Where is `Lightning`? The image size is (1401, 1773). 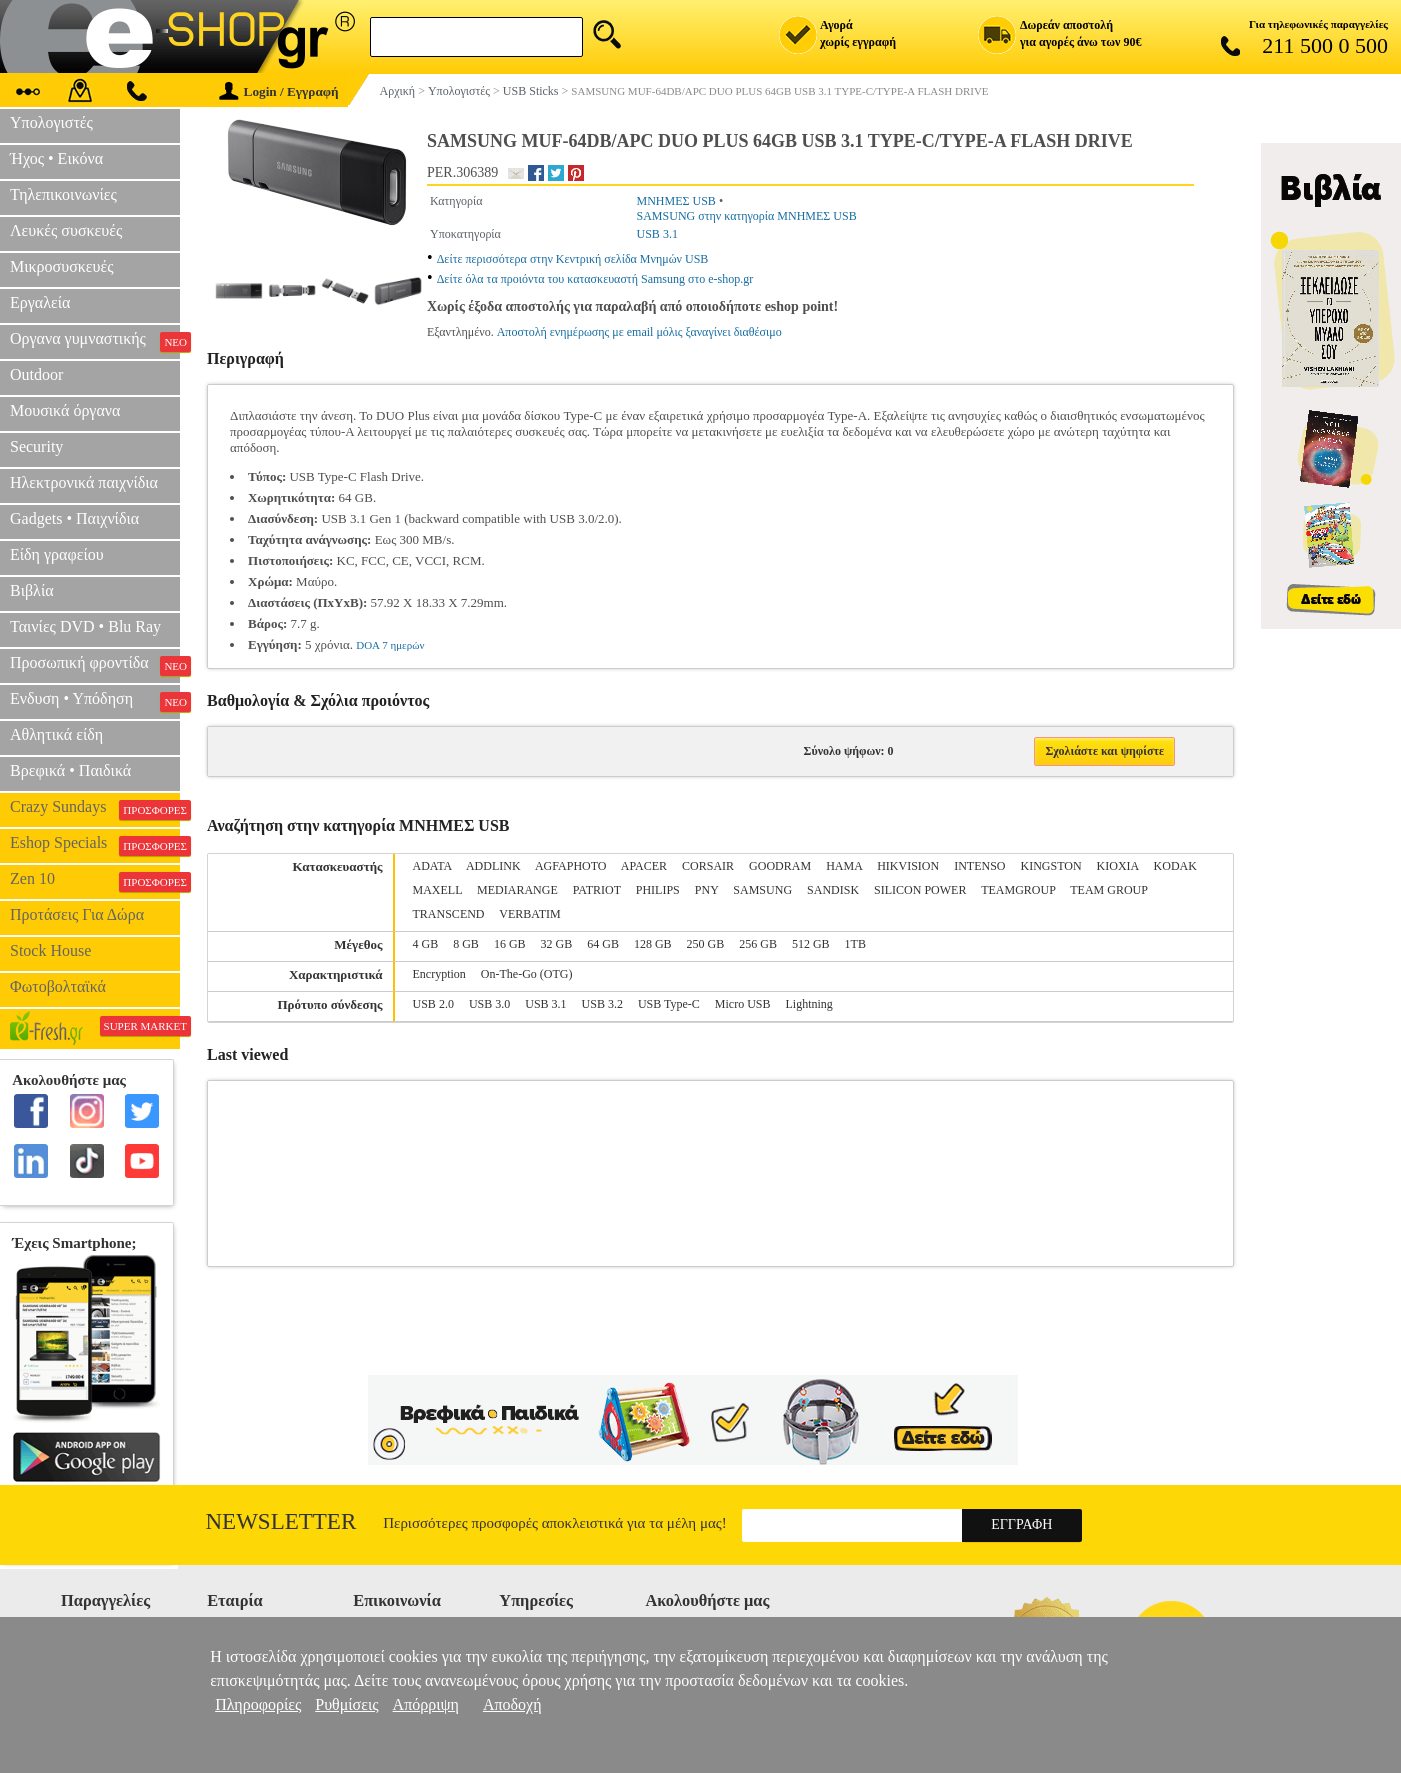 Lightning is located at coordinates (809, 1004).